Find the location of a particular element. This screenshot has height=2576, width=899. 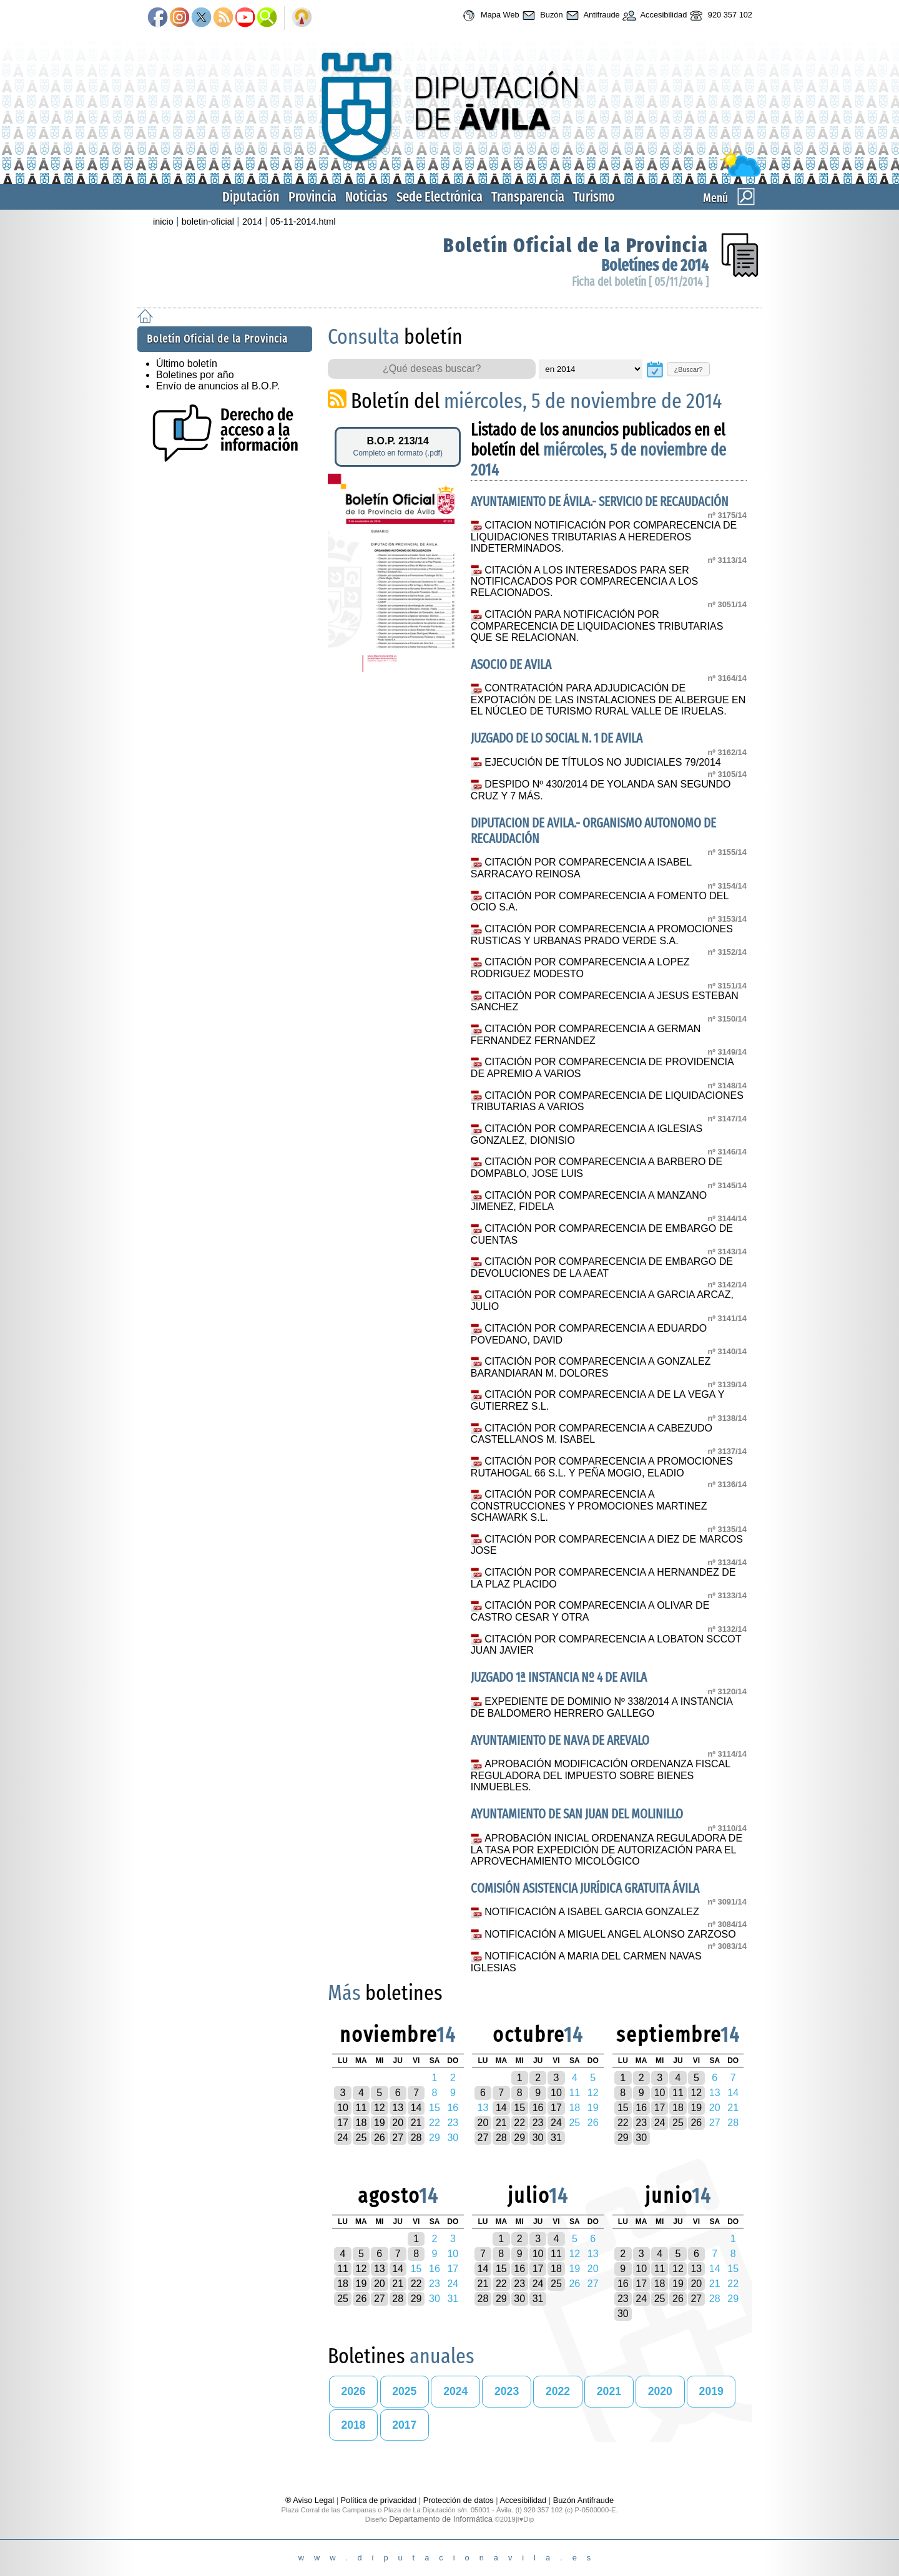

® Aviso Legal is located at coordinates (311, 2500).